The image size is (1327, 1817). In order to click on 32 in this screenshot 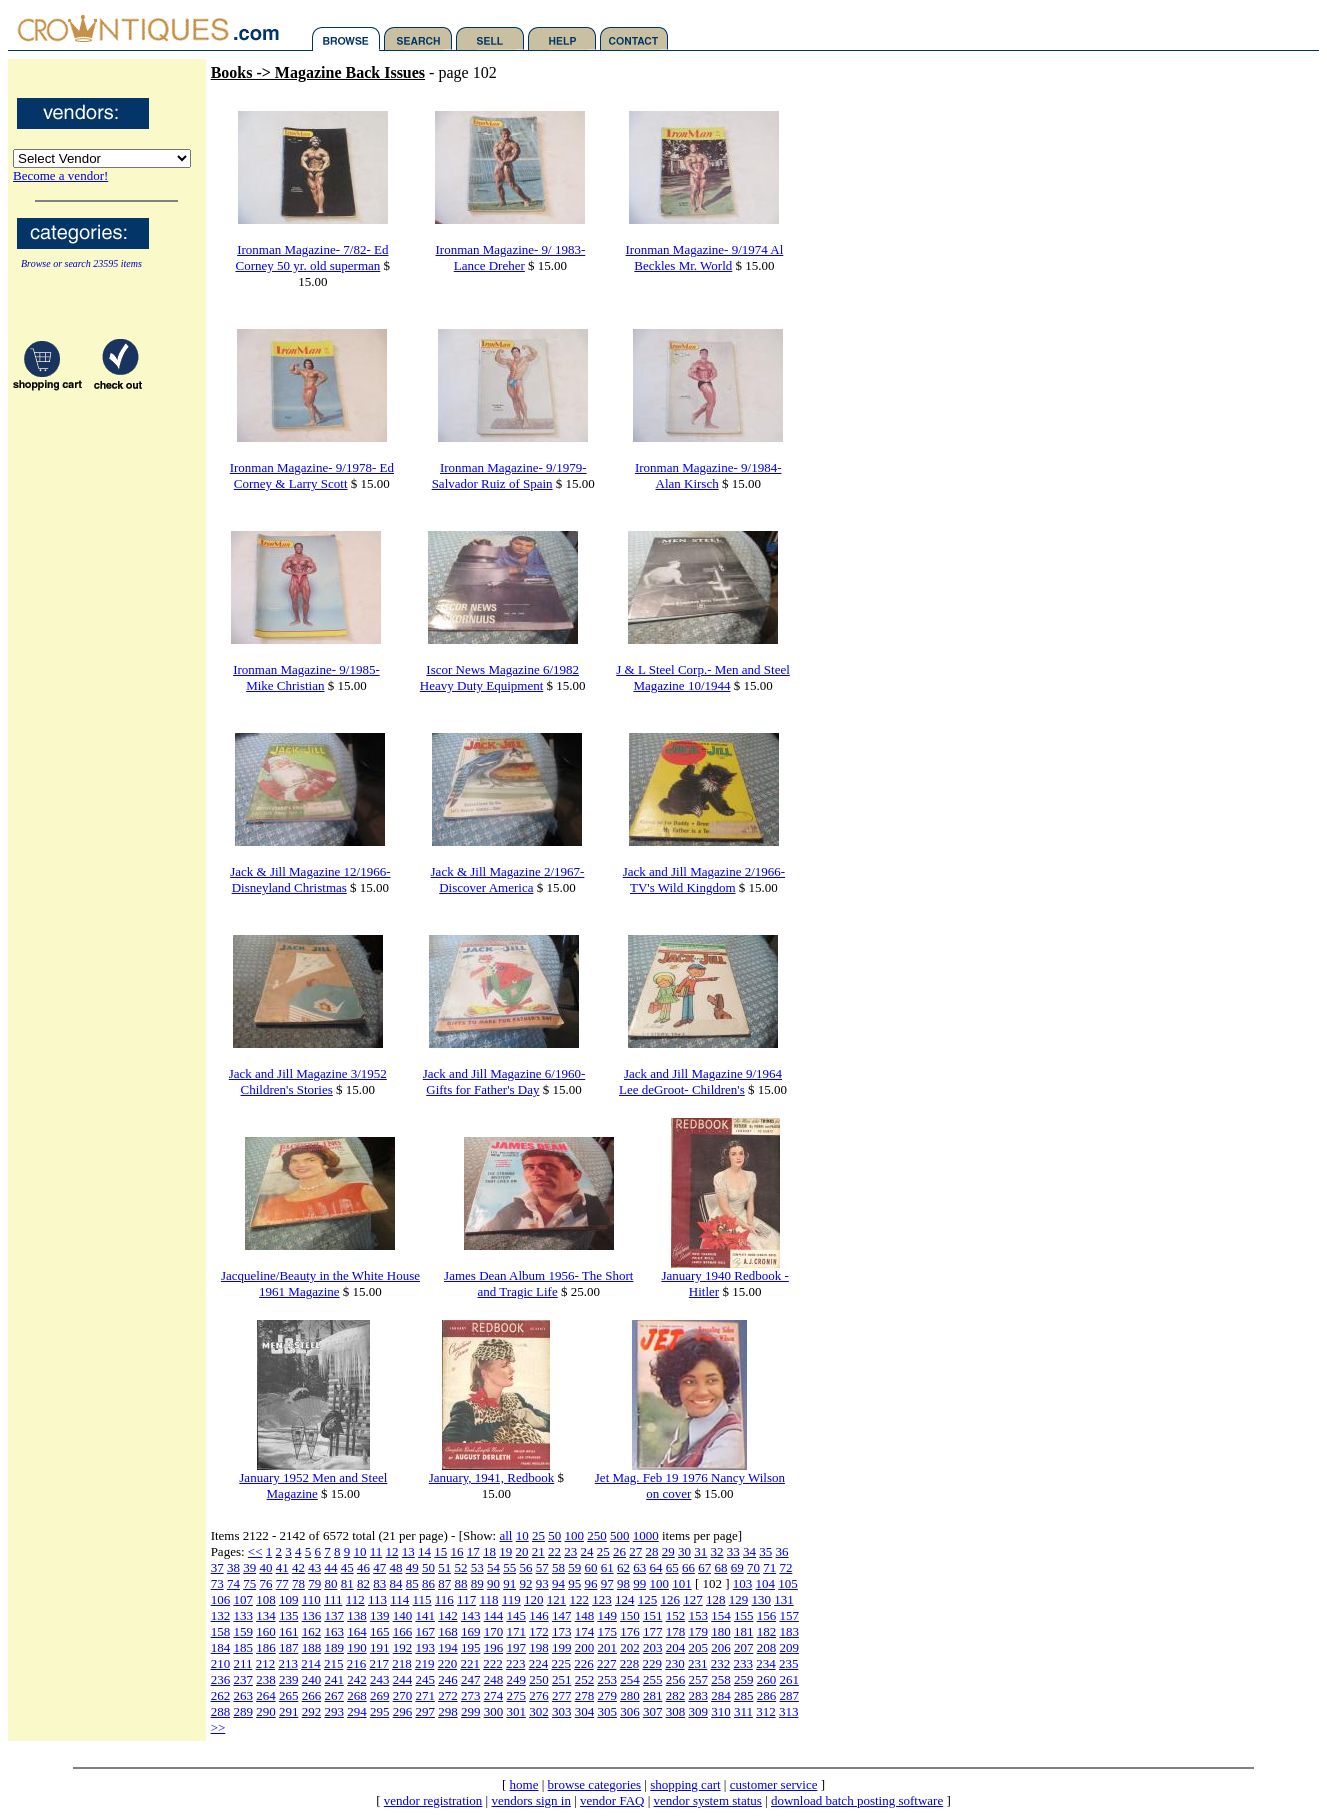, I will do `click(717, 1551)`.